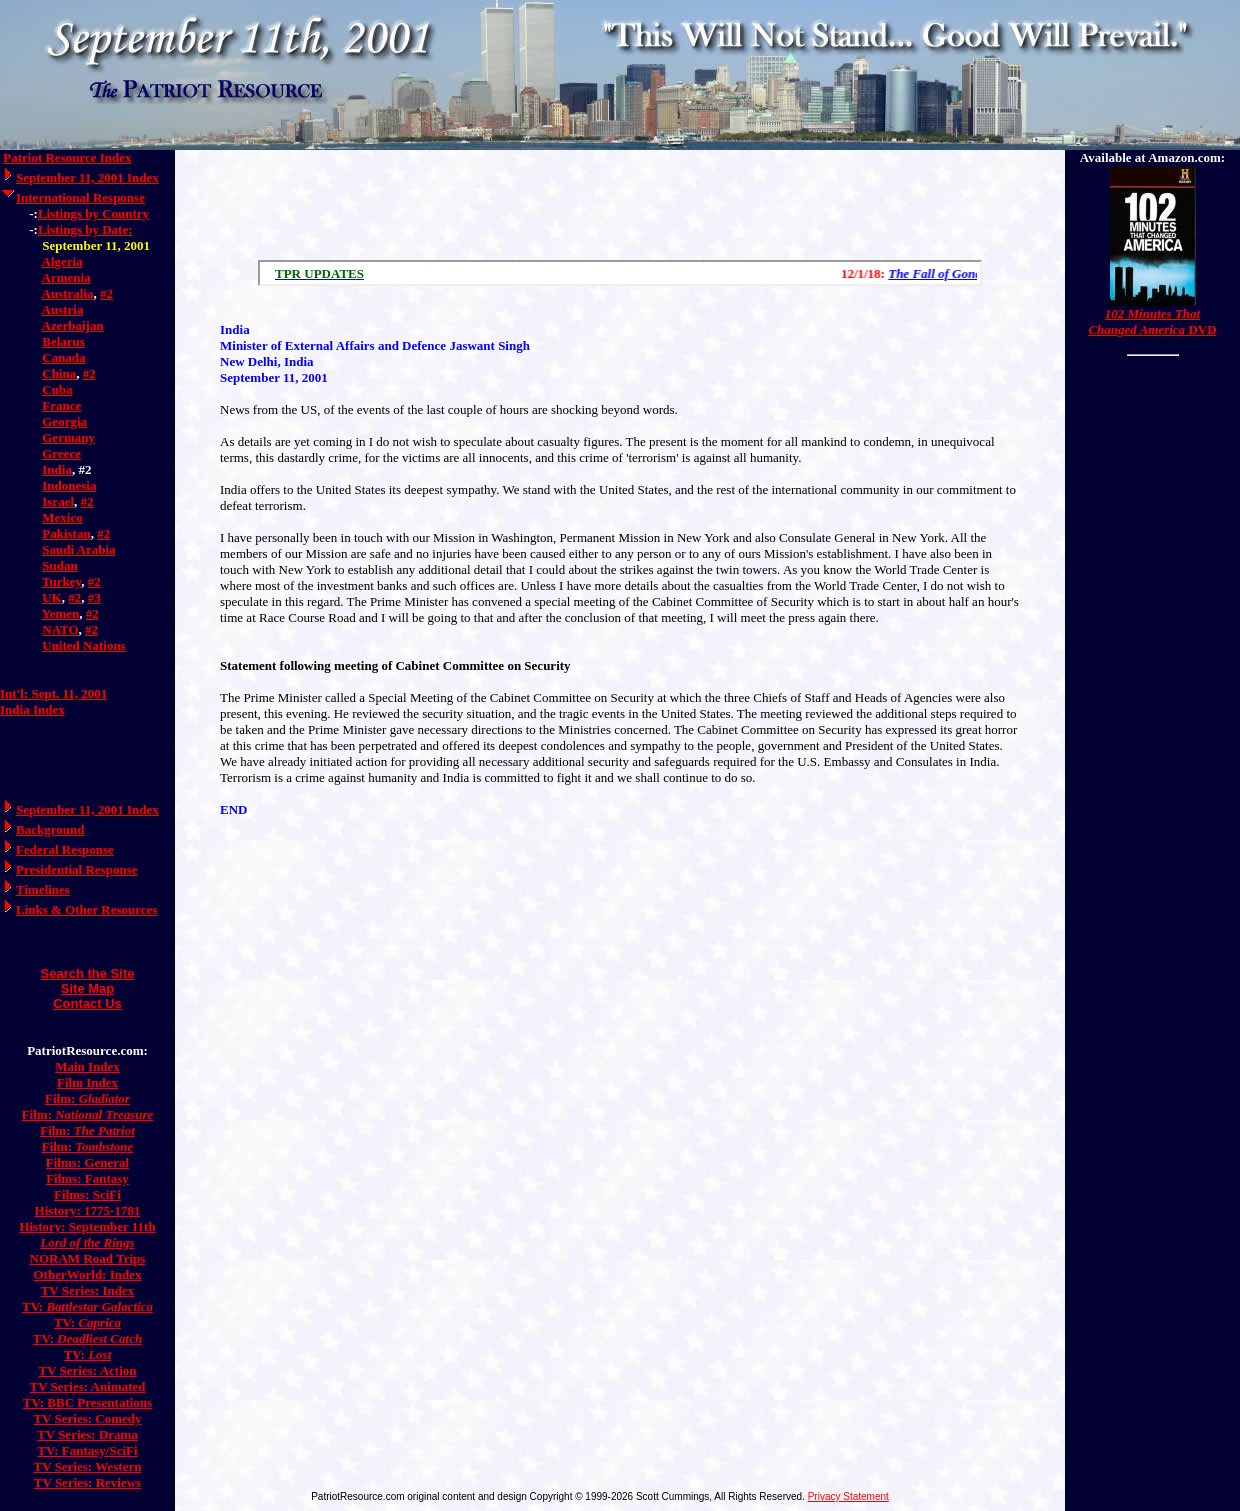 Image resolution: width=1240 pixels, height=1511 pixels. I want to click on Listings by Date:, so click(85, 229).